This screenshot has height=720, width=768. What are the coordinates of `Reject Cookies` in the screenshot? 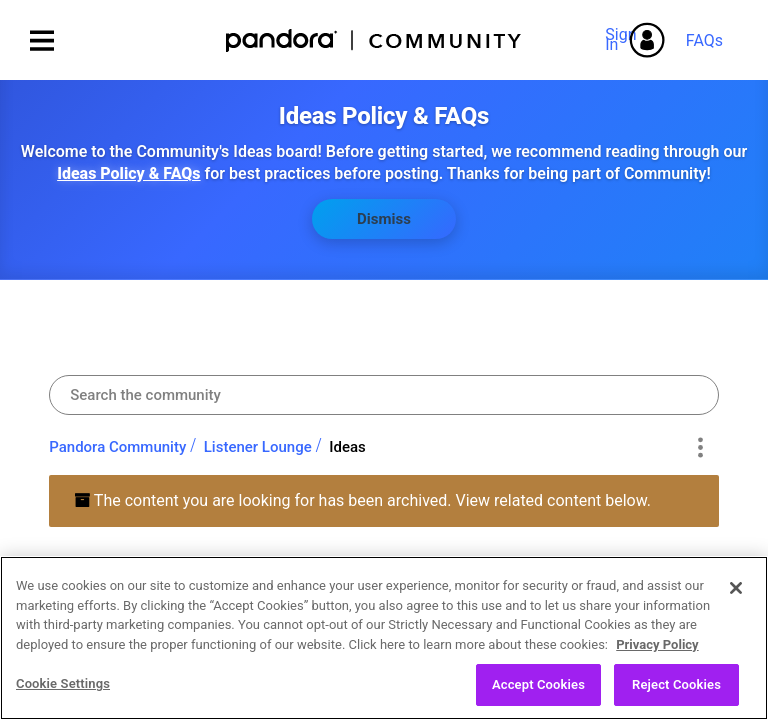 It's located at (676, 692).